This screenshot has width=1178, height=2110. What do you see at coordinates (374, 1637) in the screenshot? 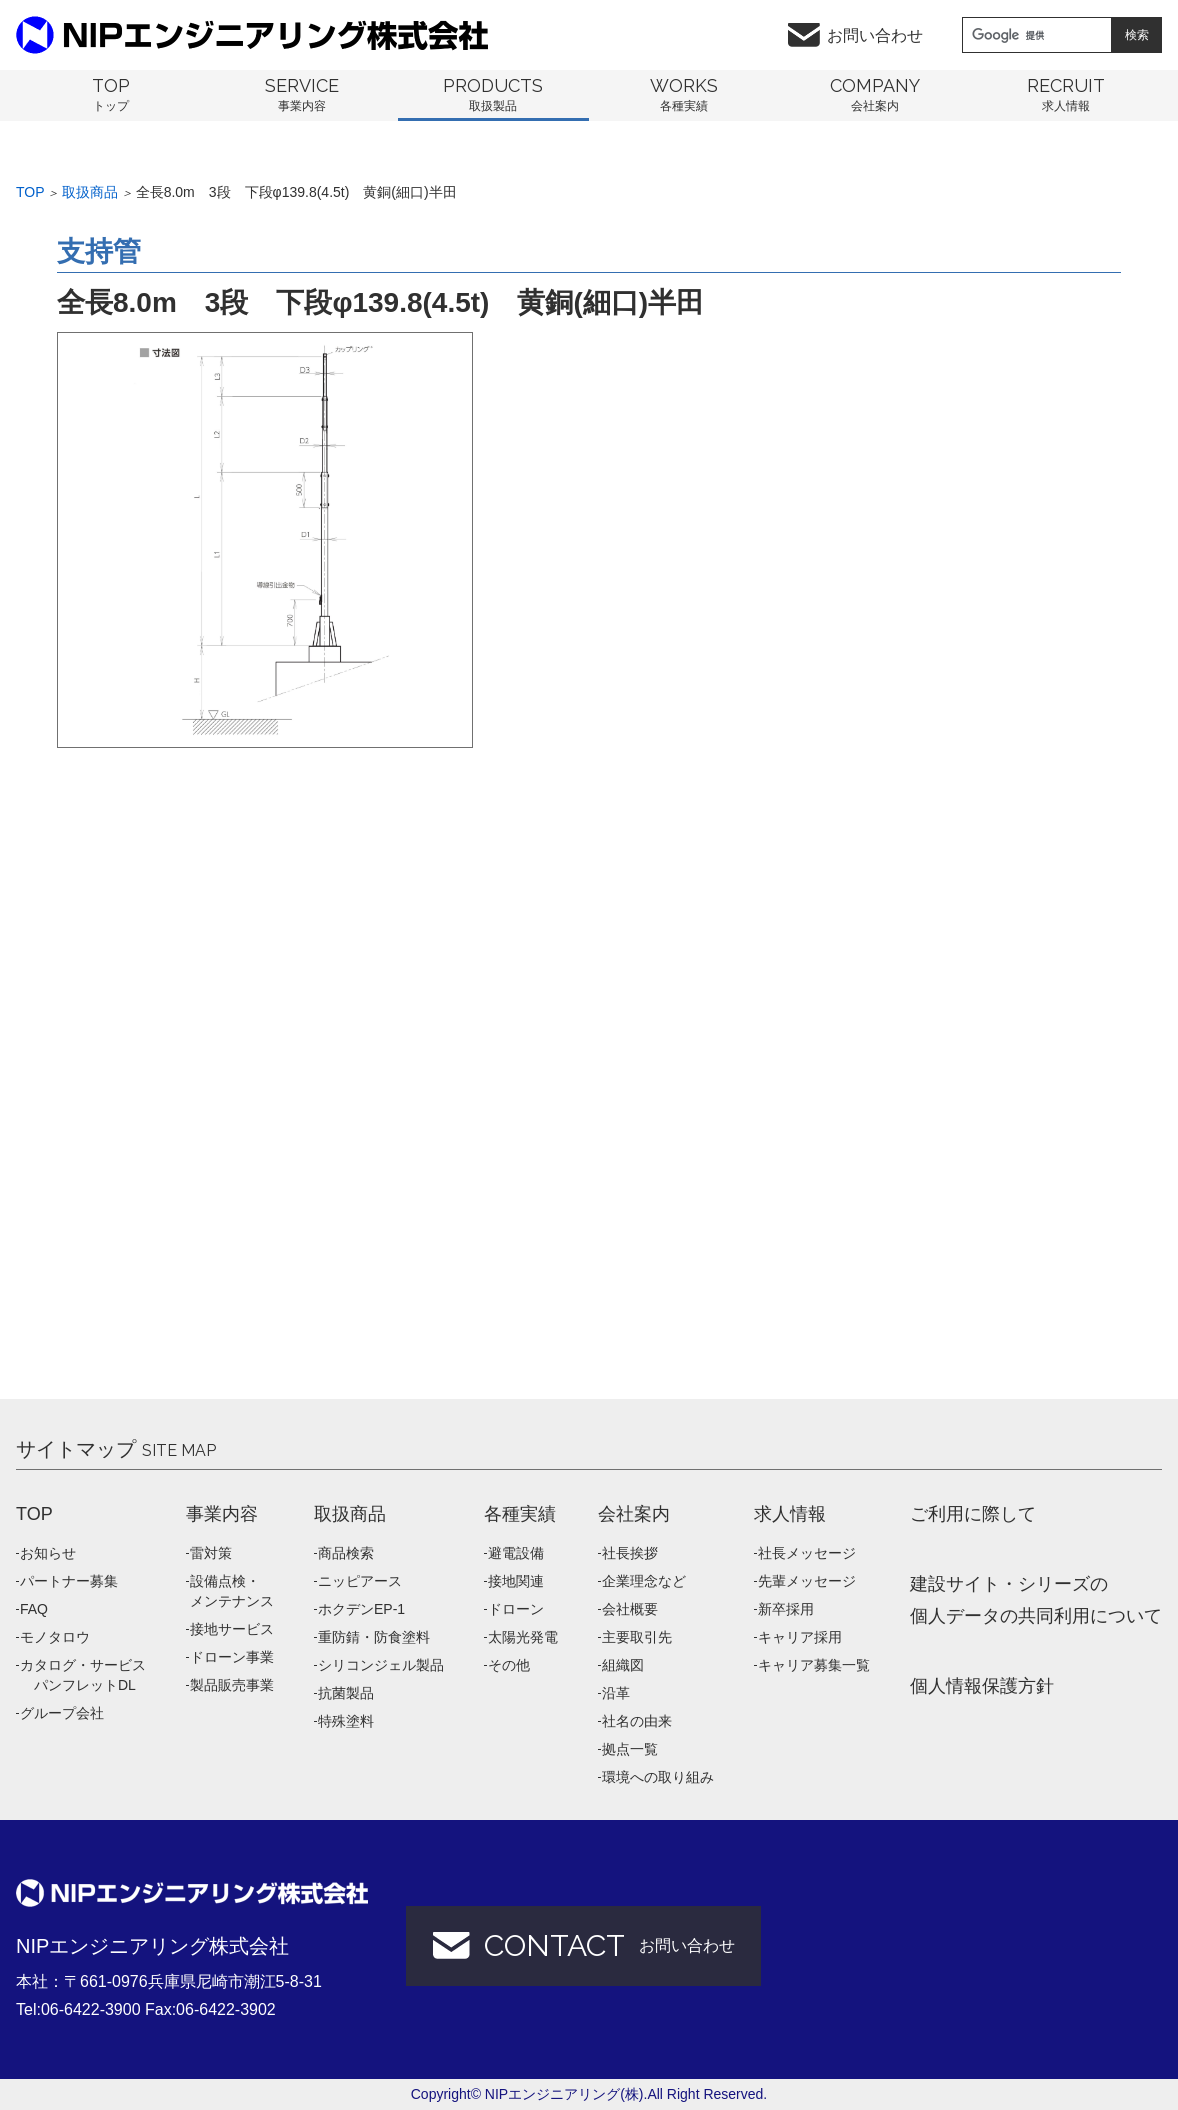
I see `重防錆・防食塗料` at bounding box center [374, 1637].